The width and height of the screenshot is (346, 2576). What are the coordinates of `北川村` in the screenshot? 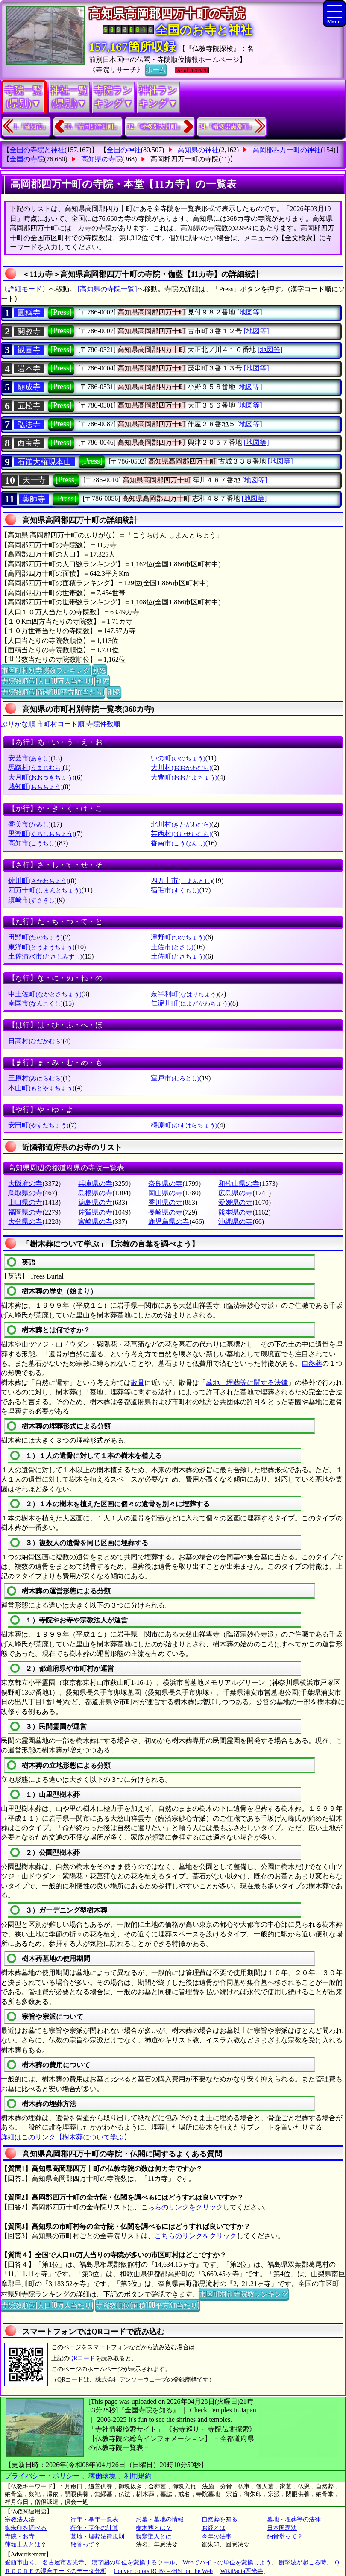 It's located at (181, 824).